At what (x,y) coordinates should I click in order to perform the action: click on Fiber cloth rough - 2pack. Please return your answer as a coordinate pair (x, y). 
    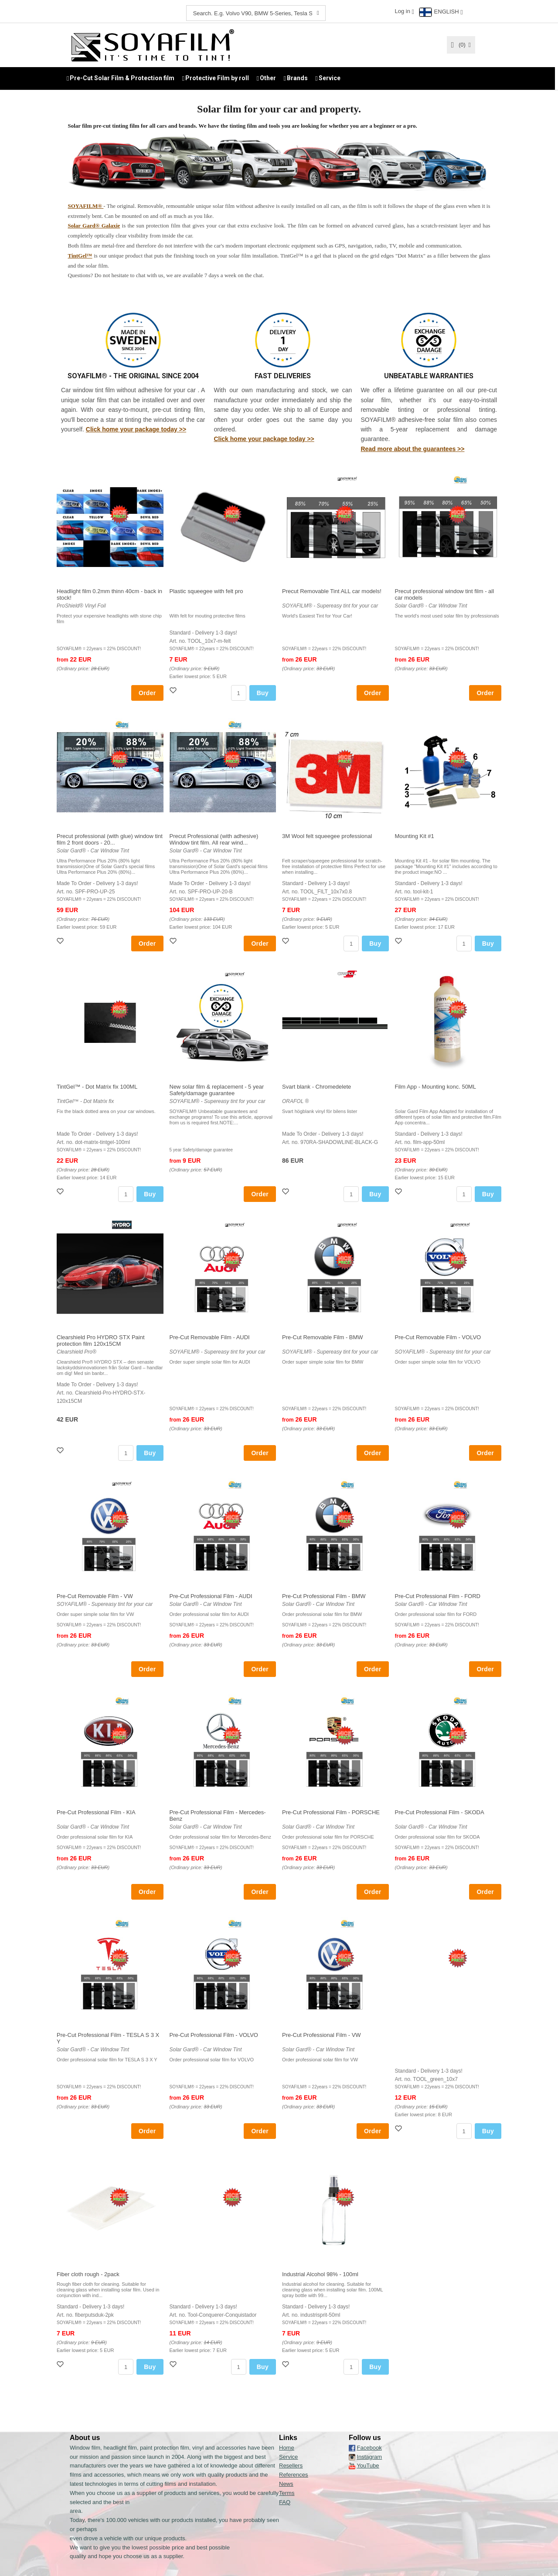
    Looking at the image, I should click on (88, 2274).